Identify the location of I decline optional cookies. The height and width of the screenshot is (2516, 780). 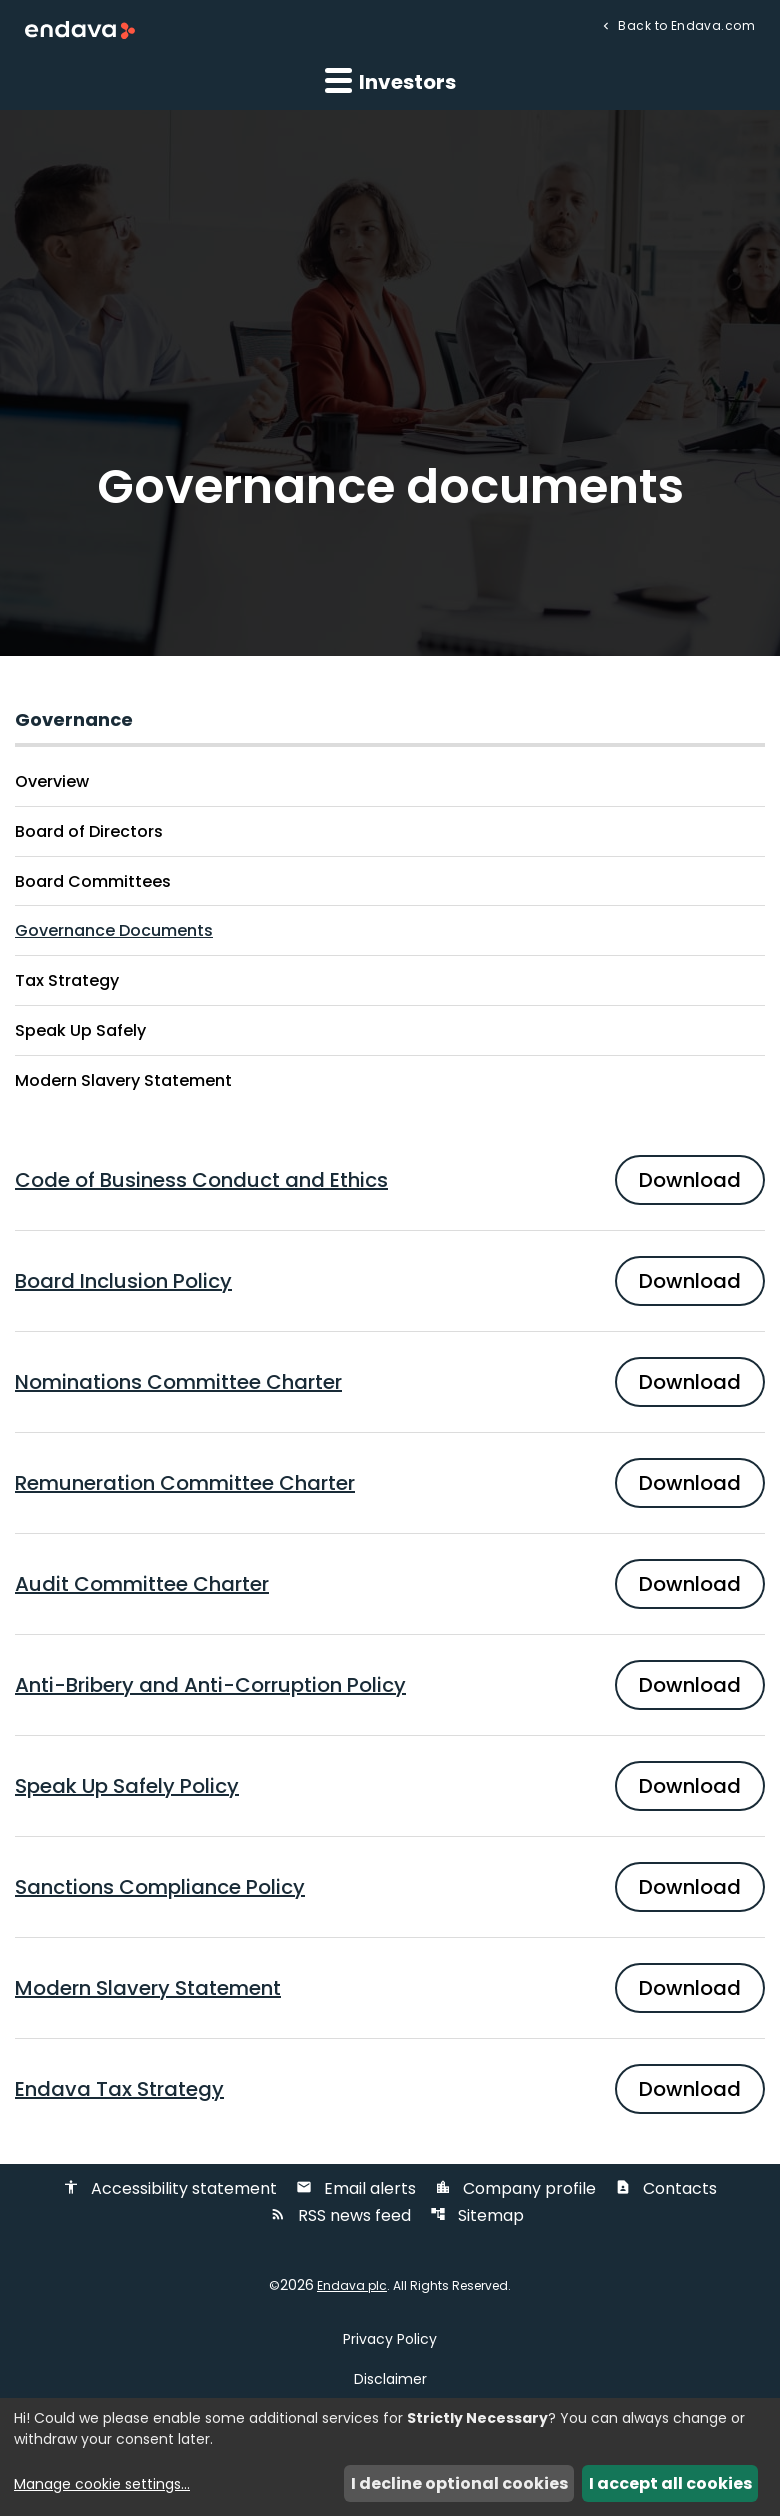
(459, 2483).